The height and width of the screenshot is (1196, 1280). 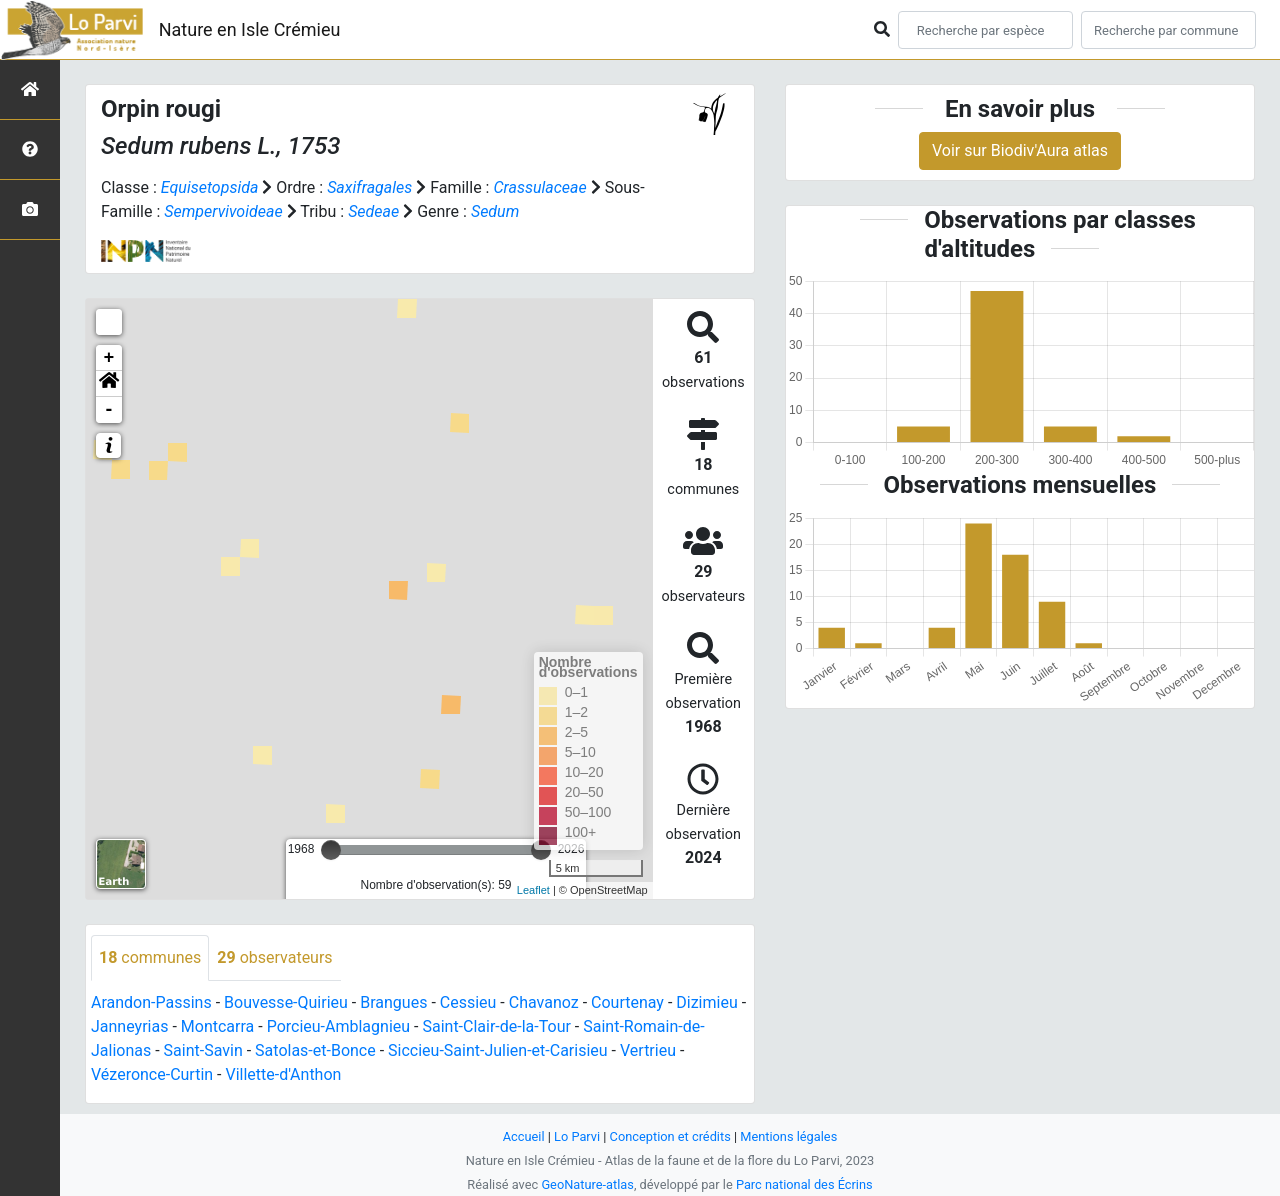 What do you see at coordinates (217, 1026) in the screenshot?
I see `Montcarra` at bounding box center [217, 1026].